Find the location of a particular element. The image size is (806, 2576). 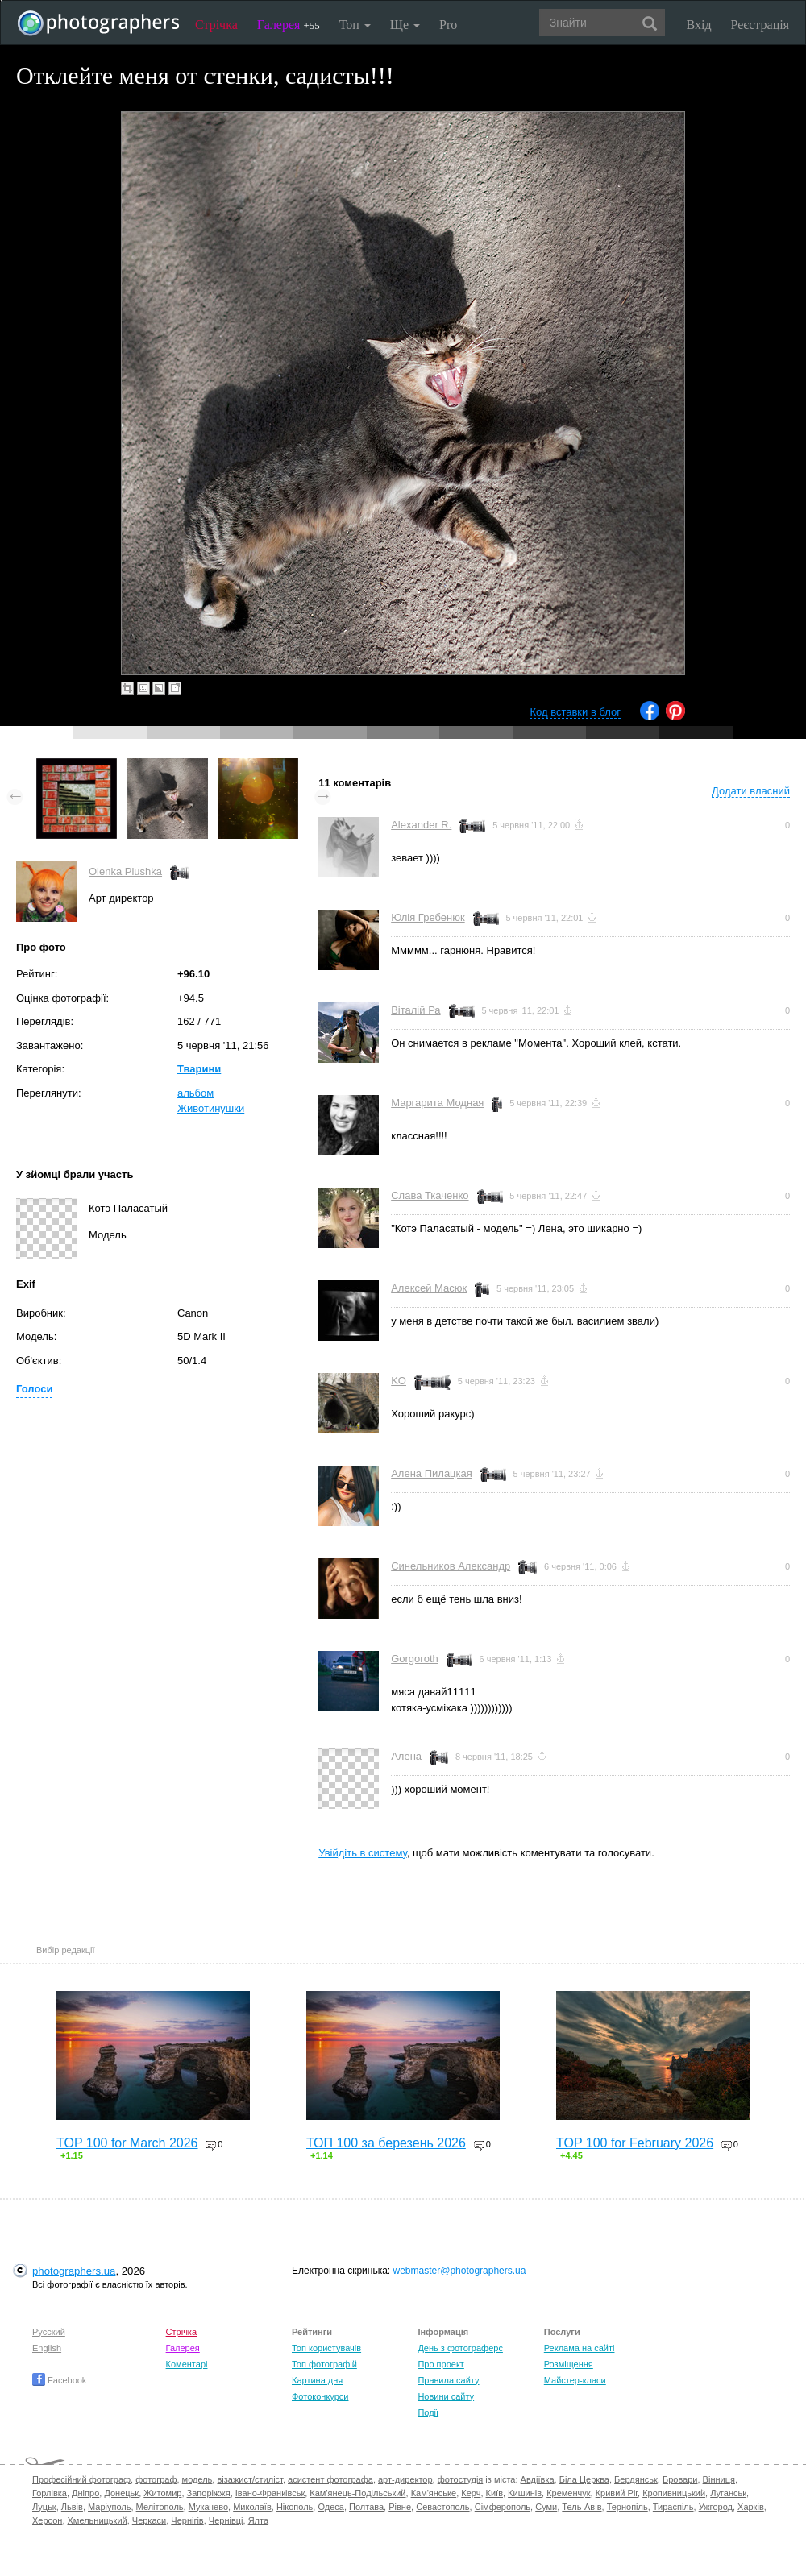

Авдіївка is located at coordinates (538, 2479).